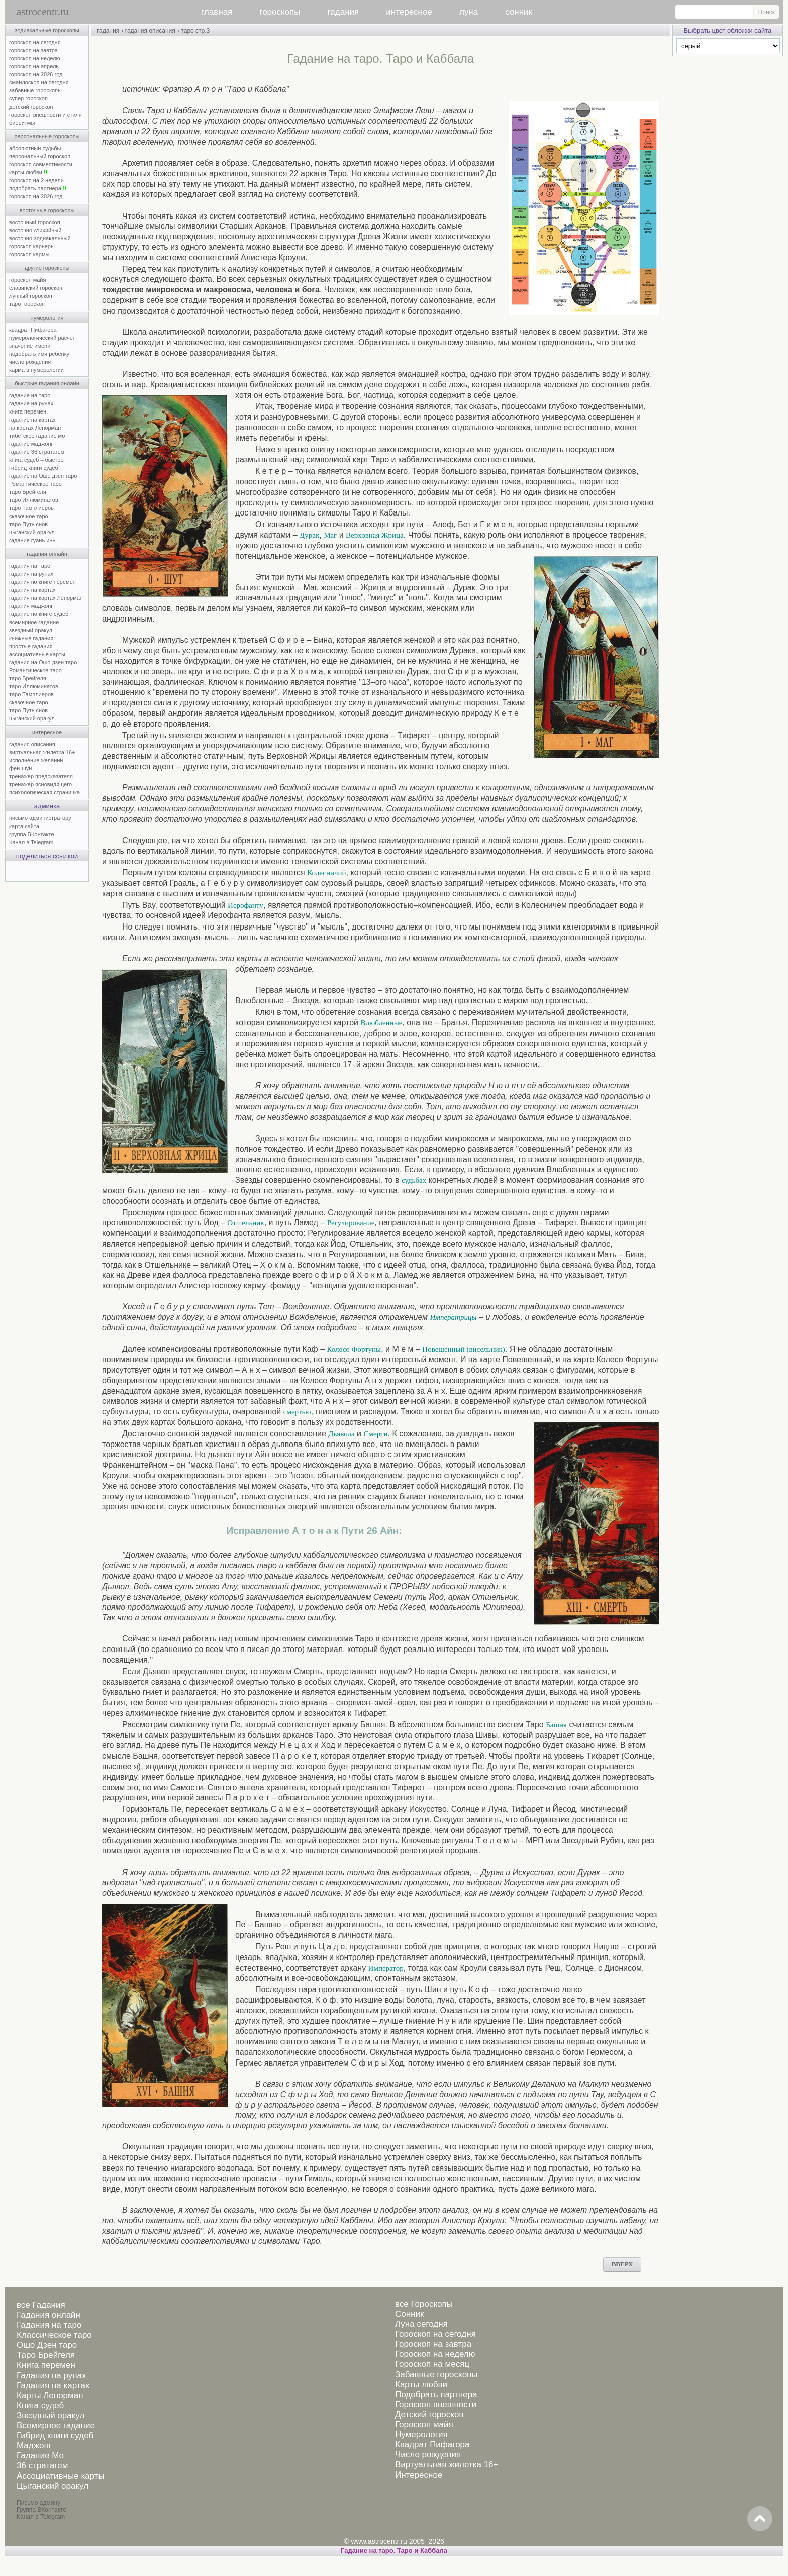 The height and width of the screenshot is (2576, 788). Describe the element at coordinates (35, 428) in the screenshot. I see `на картах Ленорман` at that location.